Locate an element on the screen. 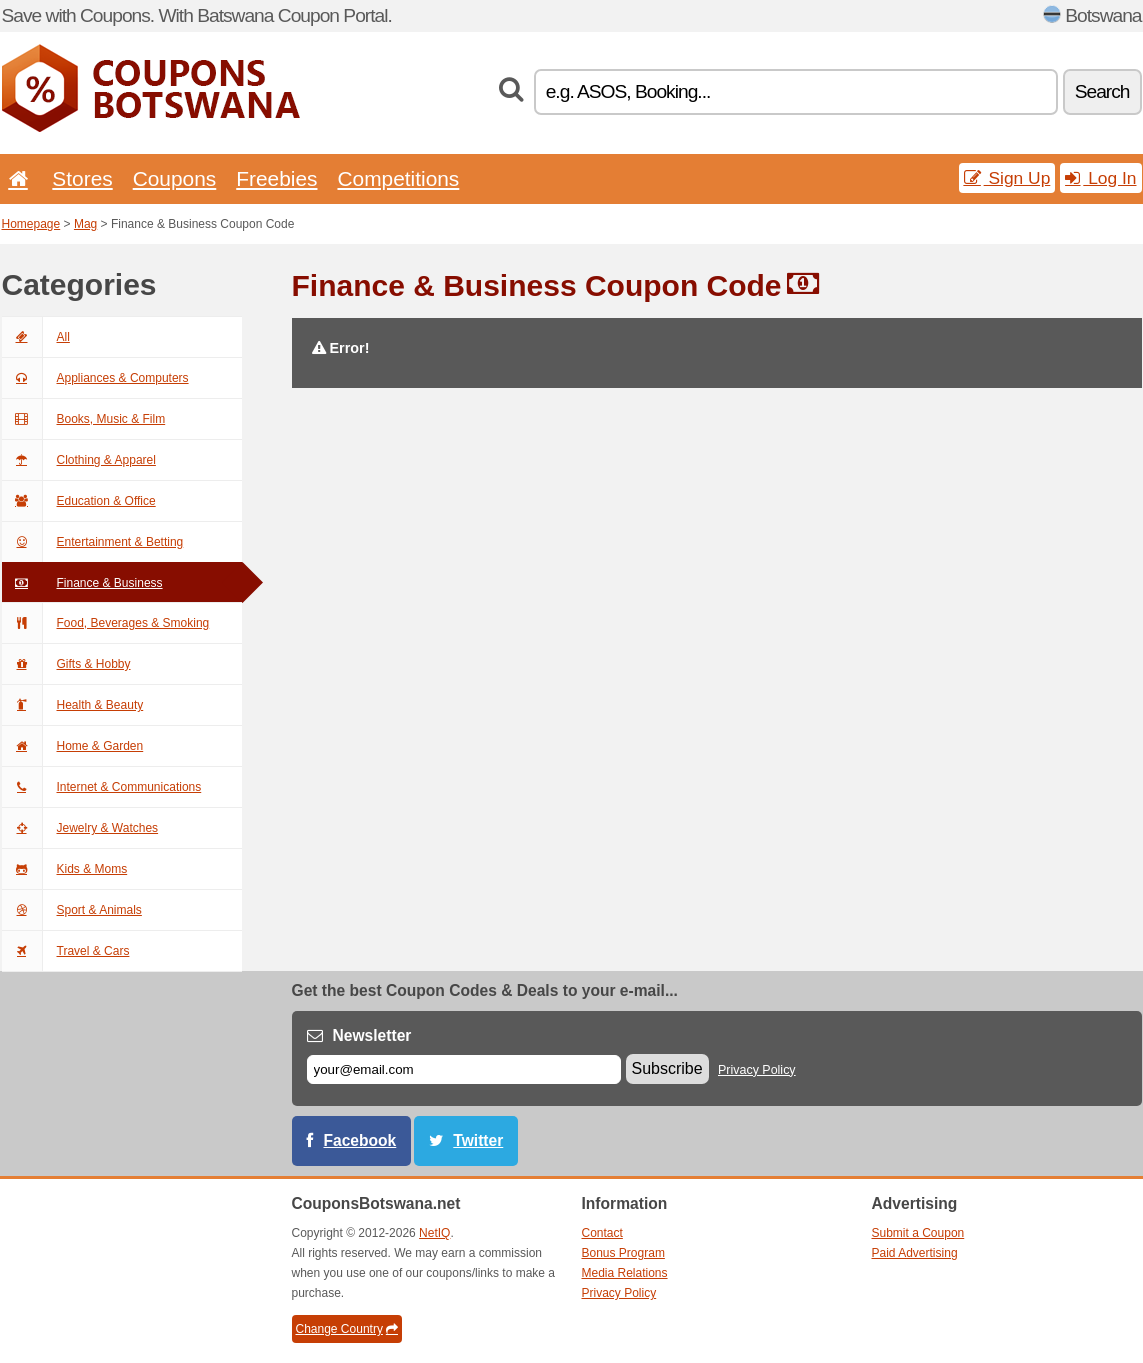 Image resolution: width=1143 pixels, height=1363 pixels. Stores is located at coordinates (82, 178).